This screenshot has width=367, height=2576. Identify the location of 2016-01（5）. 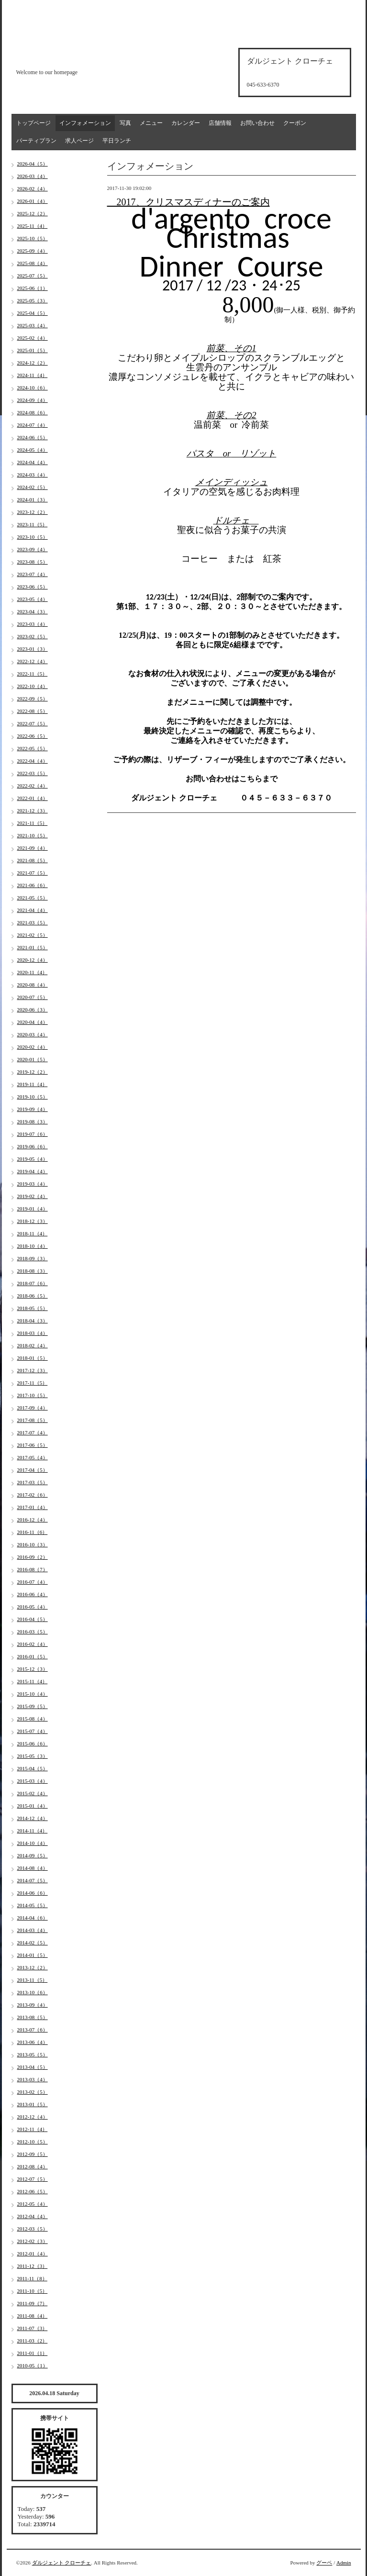
(32, 1656).